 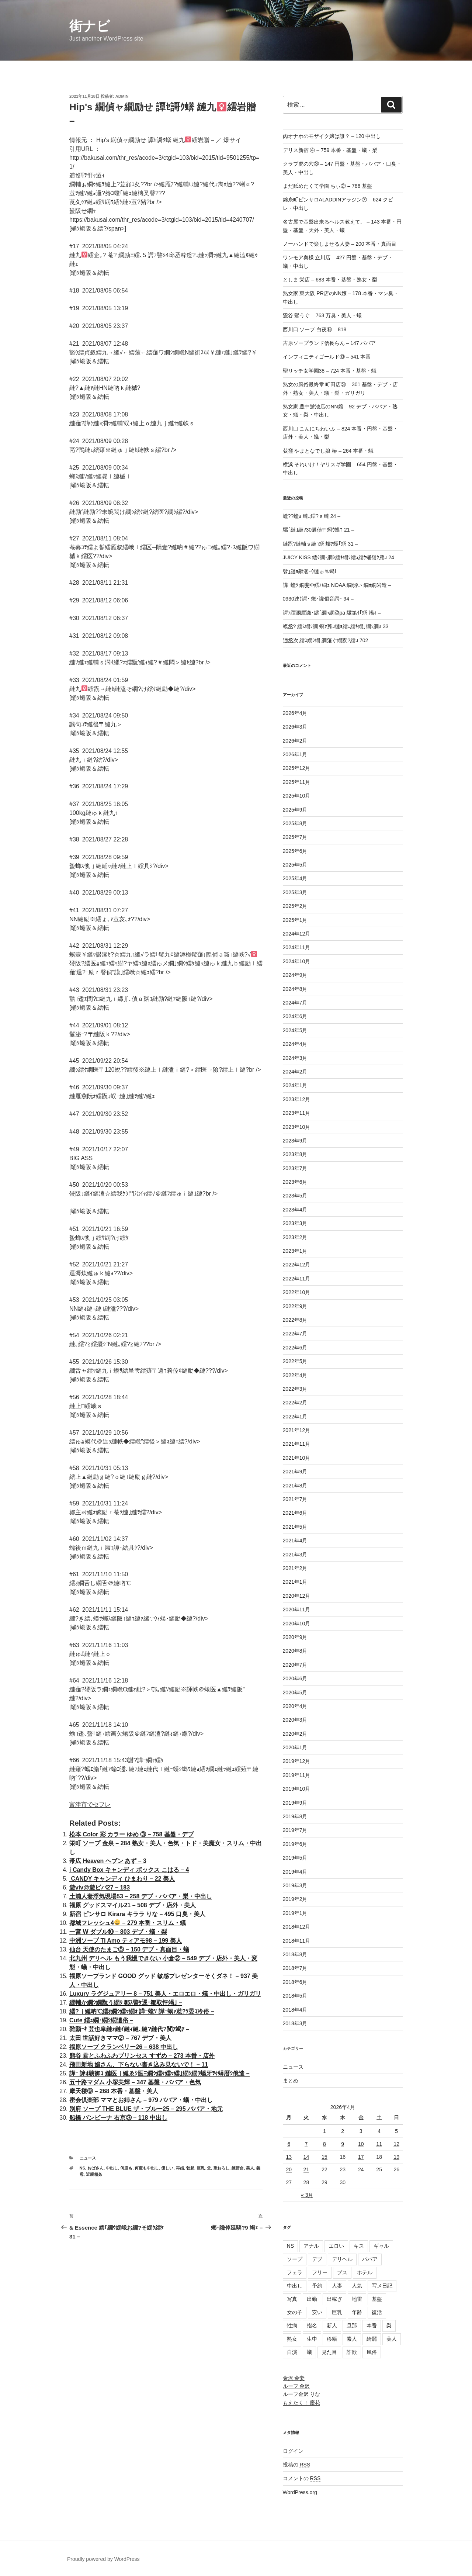 What do you see at coordinates (295, 1237) in the screenshot?
I see `2023年2月` at bounding box center [295, 1237].